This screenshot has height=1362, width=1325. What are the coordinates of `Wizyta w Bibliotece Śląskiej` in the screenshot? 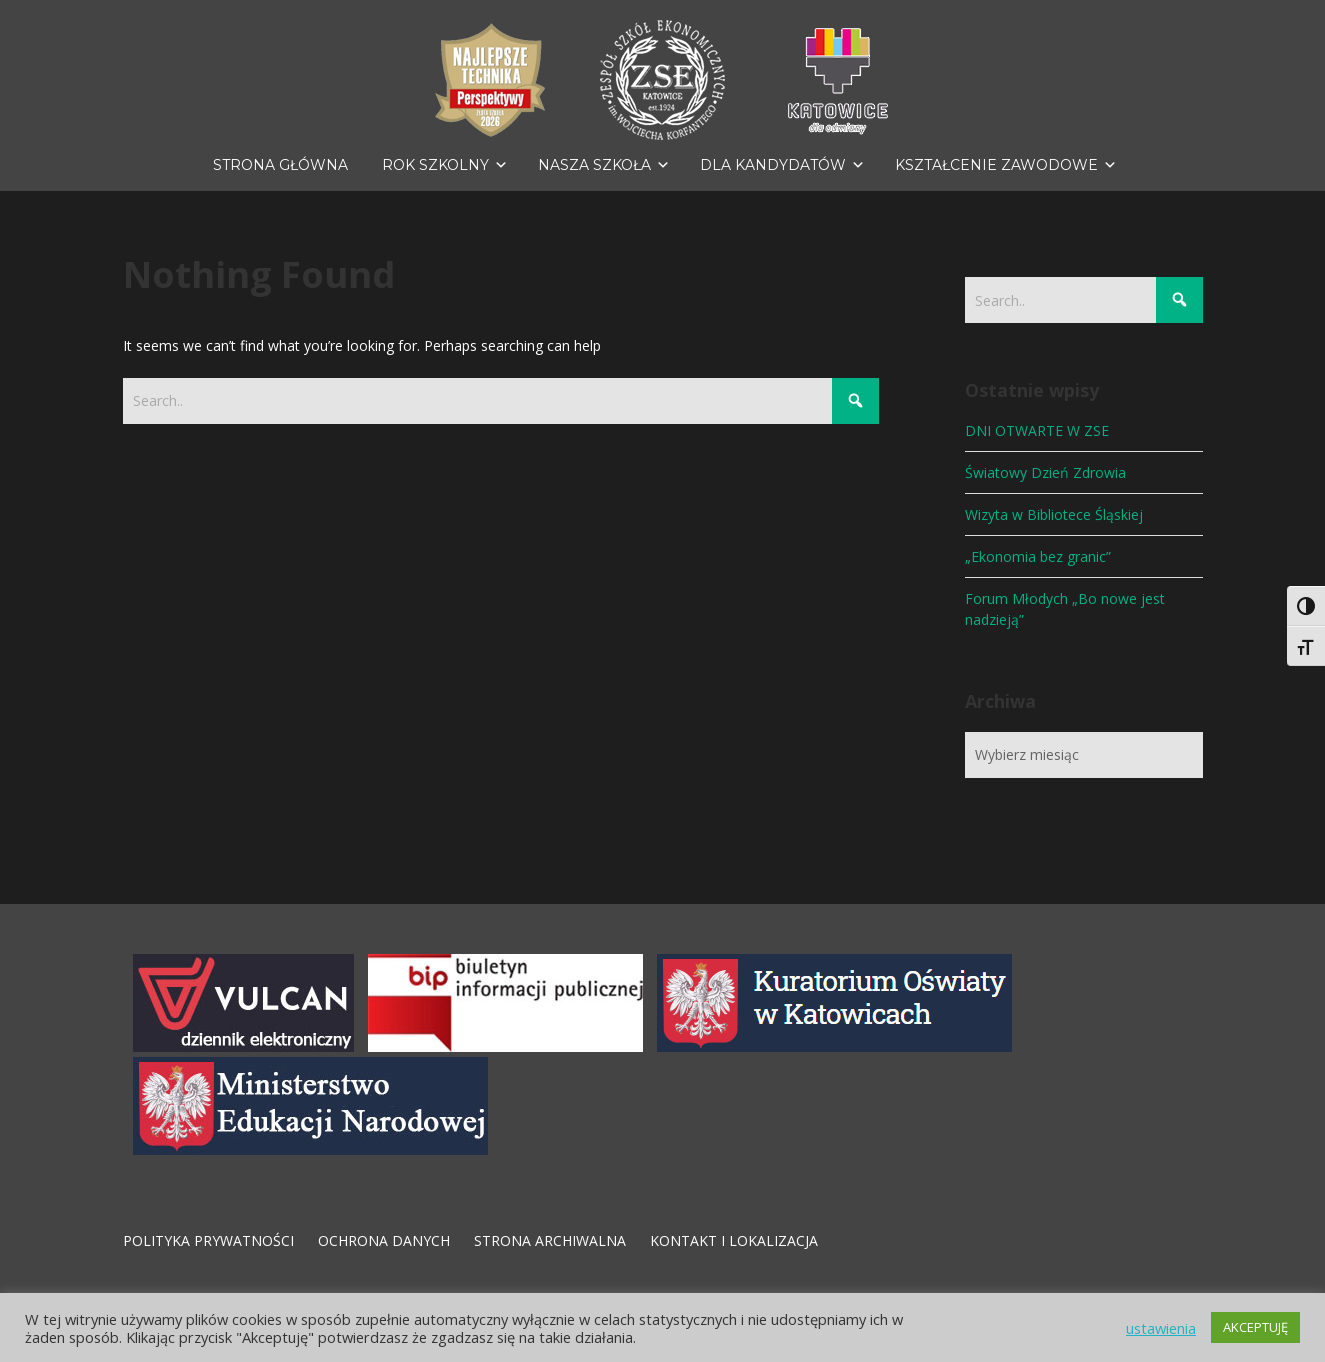 It's located at (1054, 514).